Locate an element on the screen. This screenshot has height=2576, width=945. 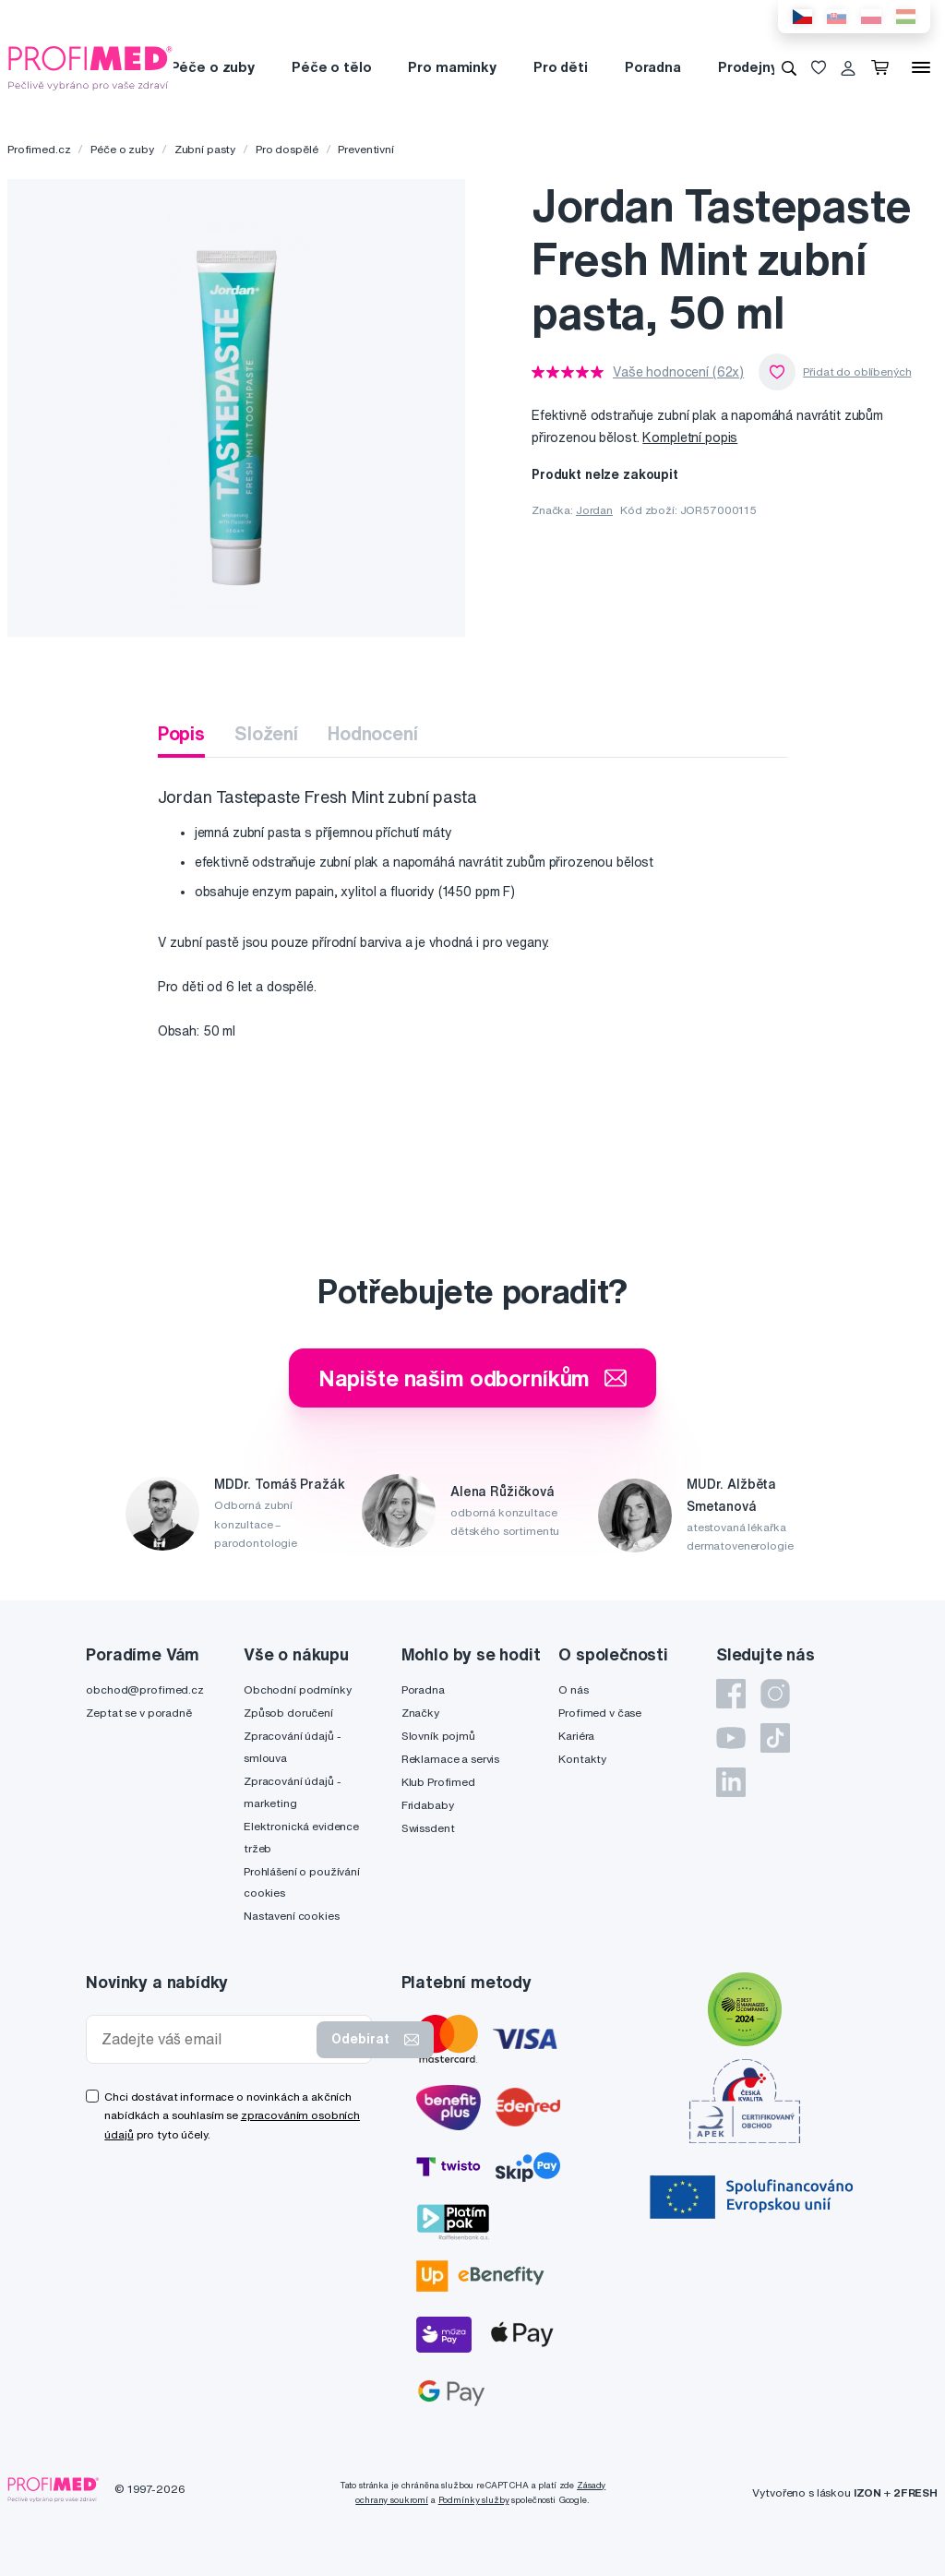
[Vyhledávání] is located at coordinates (789, 67).